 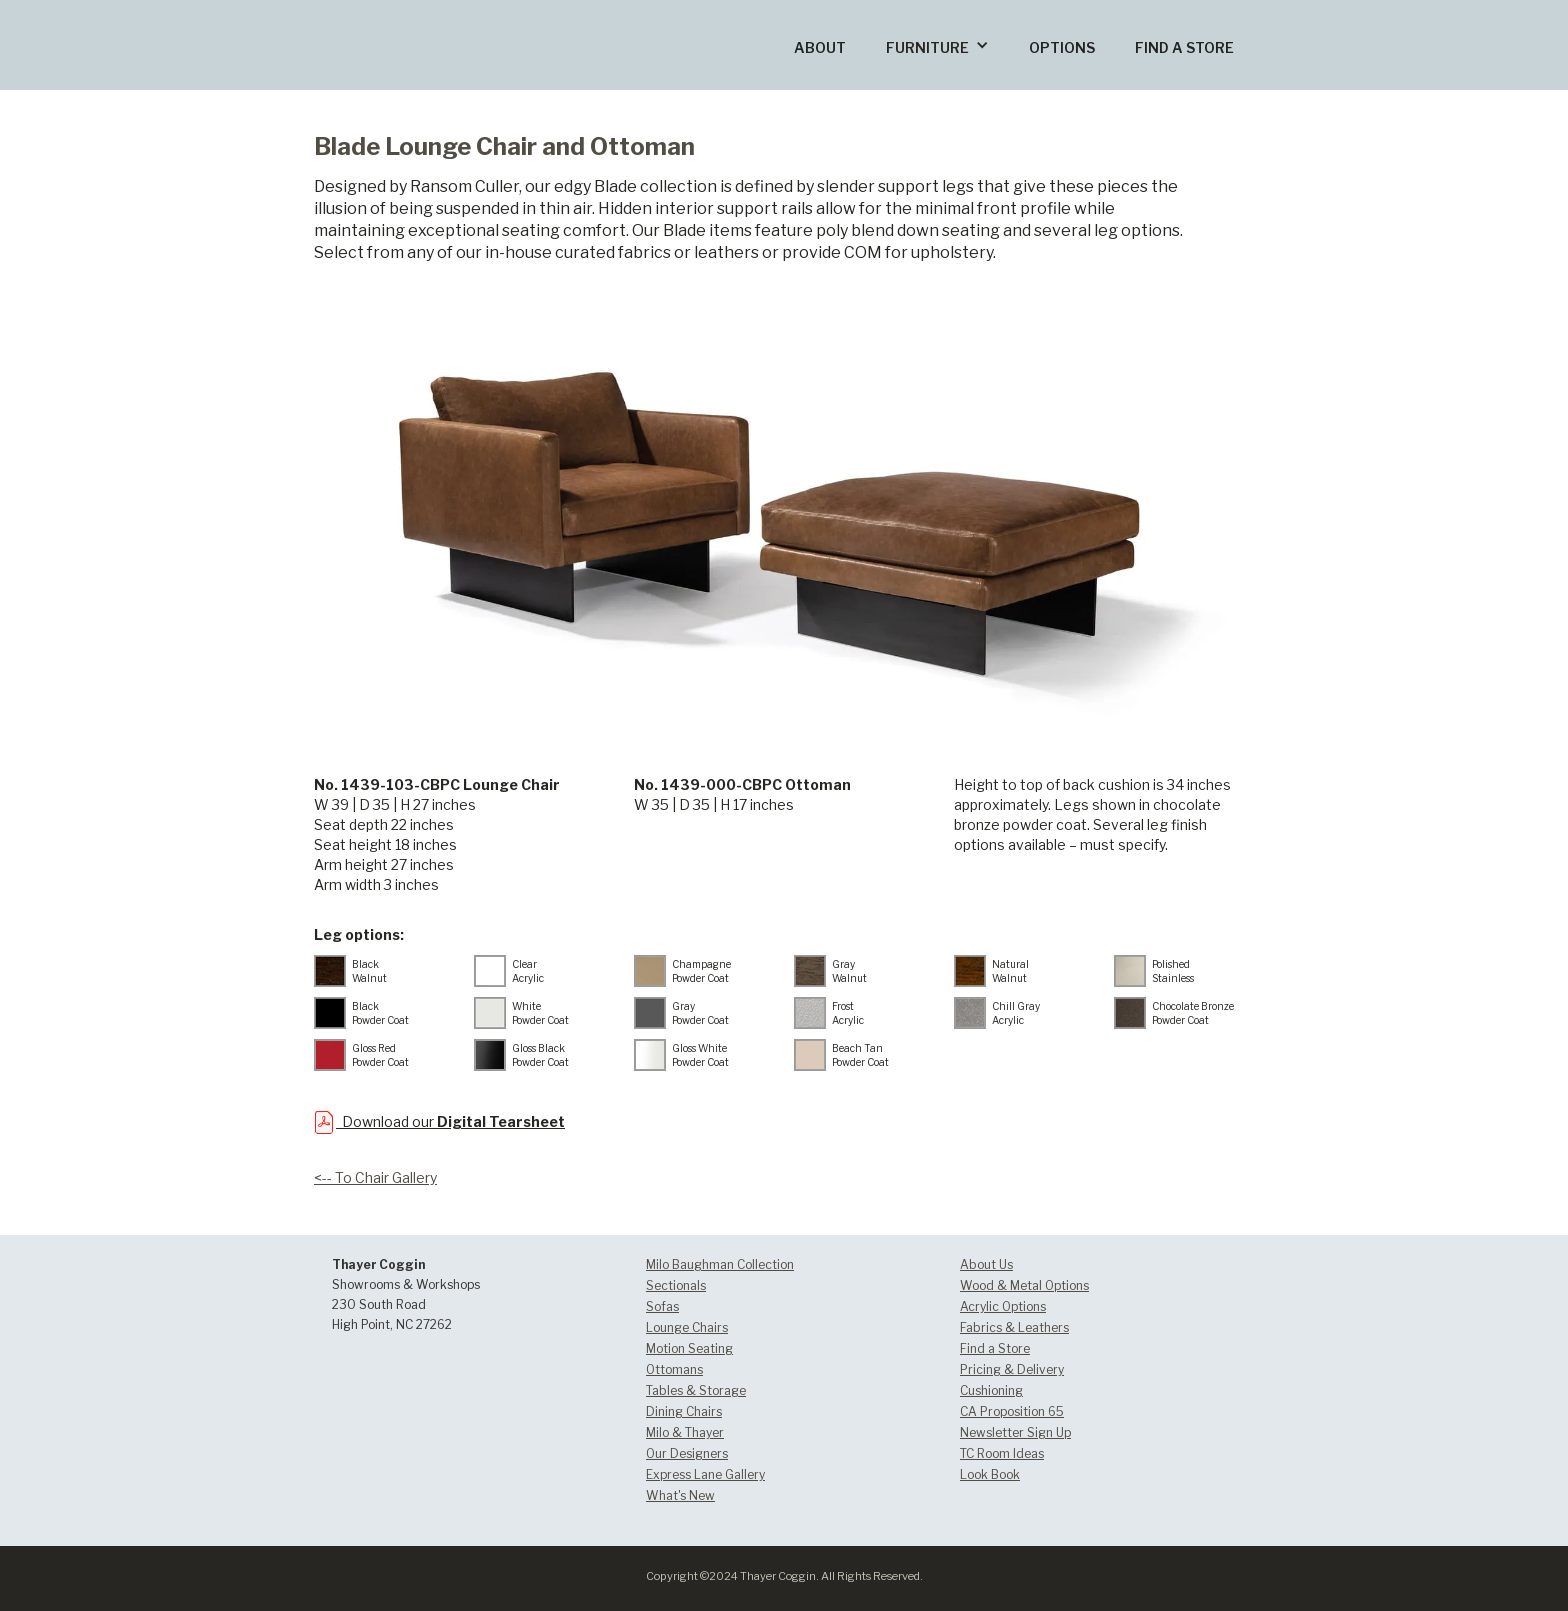 I want to click on Express Lane Gallery, so click(x=705, y=1474).